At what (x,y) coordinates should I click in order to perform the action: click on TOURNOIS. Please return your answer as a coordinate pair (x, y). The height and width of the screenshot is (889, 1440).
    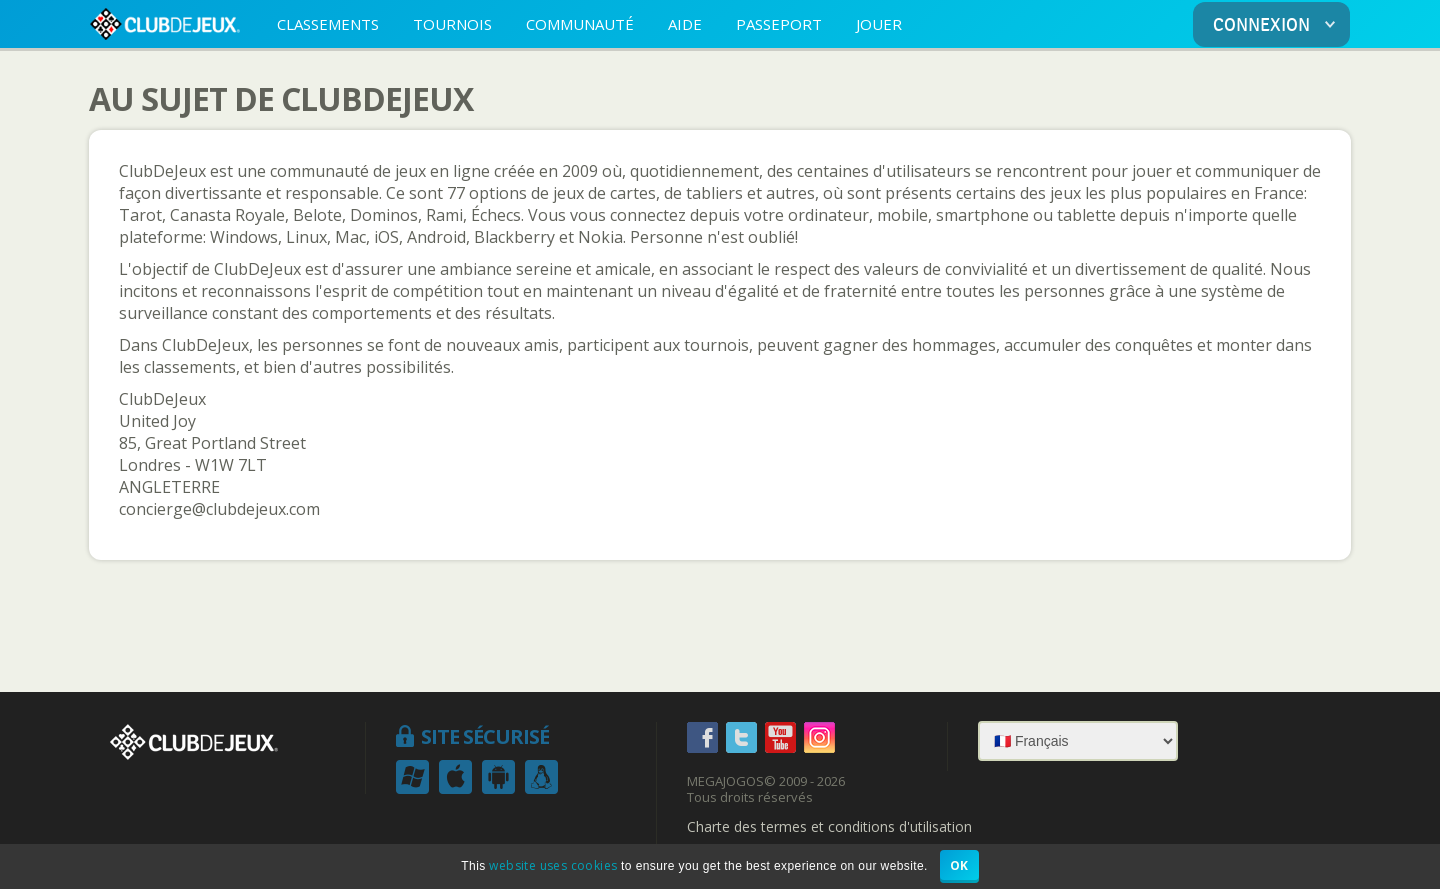
    Looking at the image, I should click on (452, 24).